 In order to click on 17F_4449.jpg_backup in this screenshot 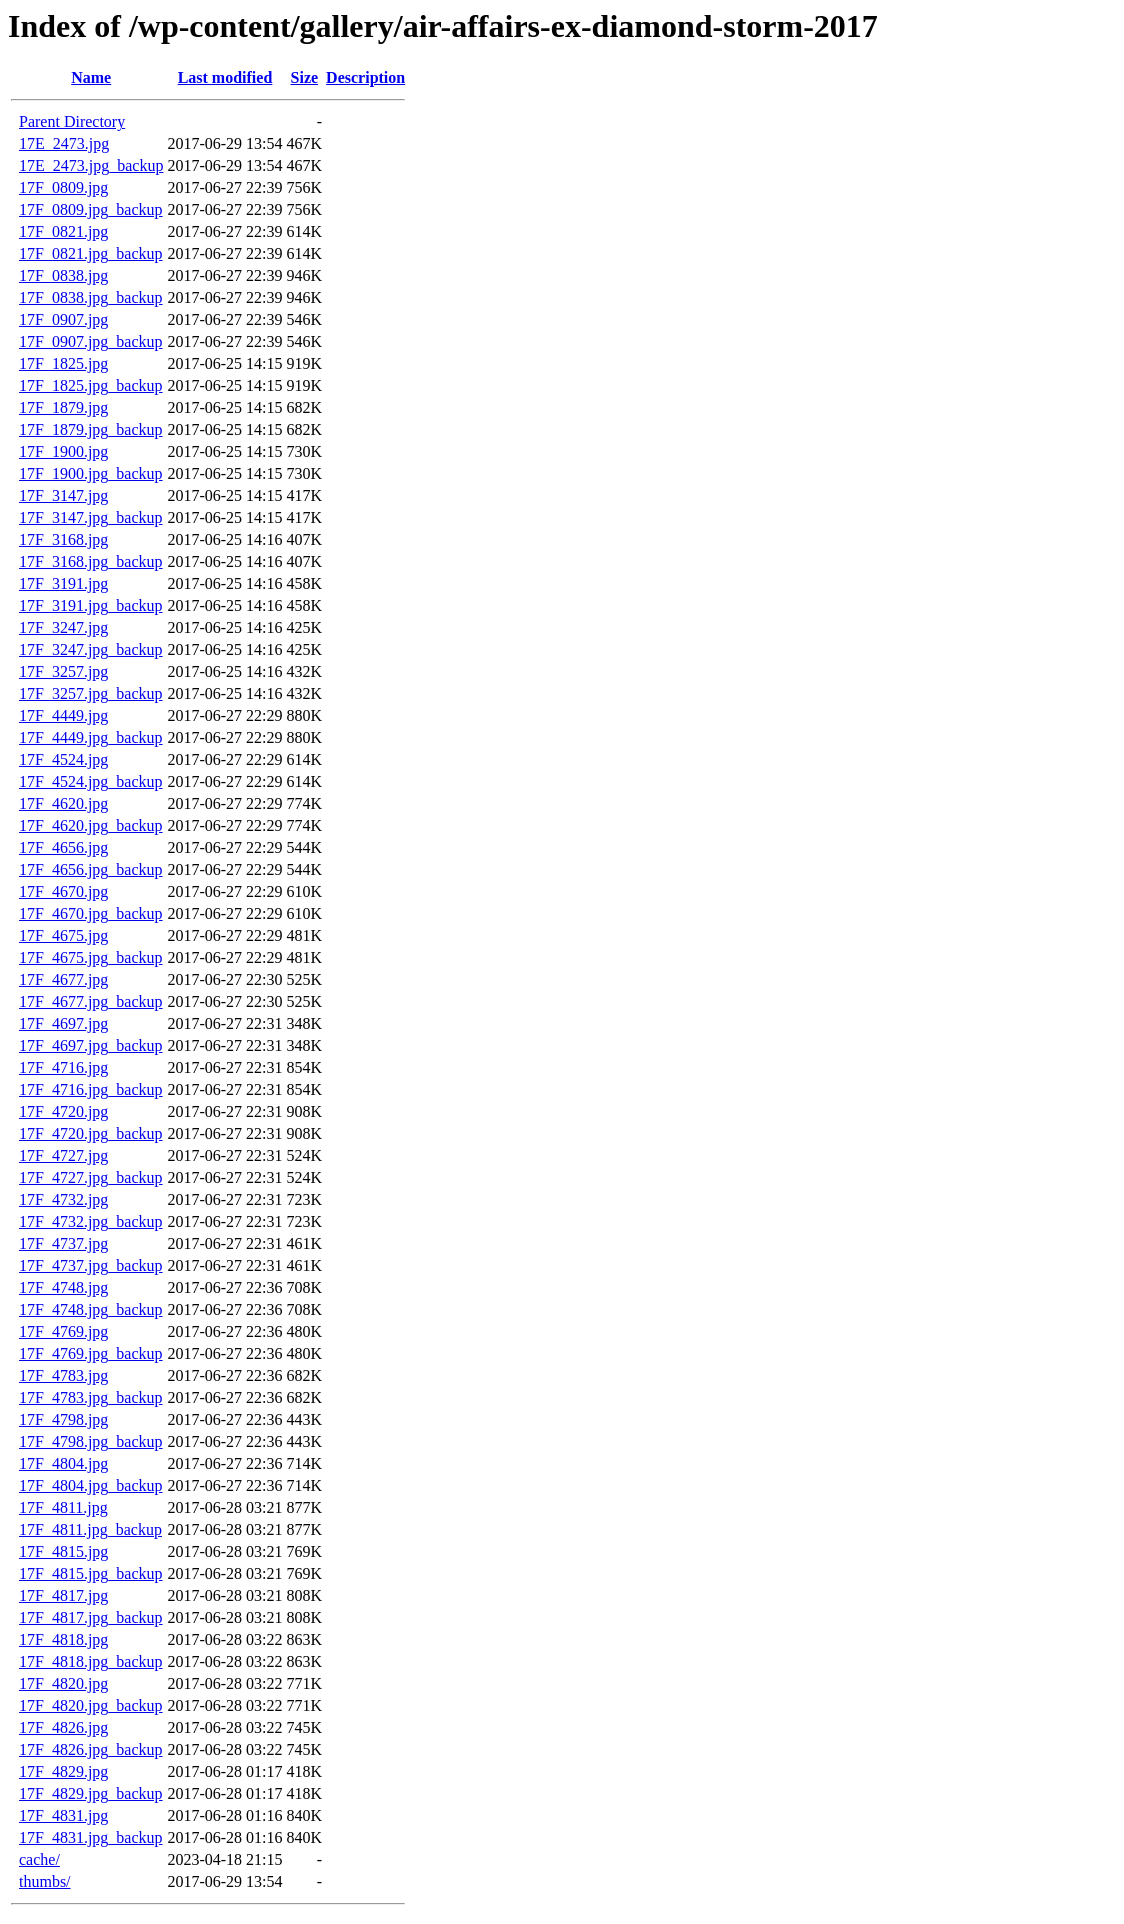, I will do `click(91, 737)`.